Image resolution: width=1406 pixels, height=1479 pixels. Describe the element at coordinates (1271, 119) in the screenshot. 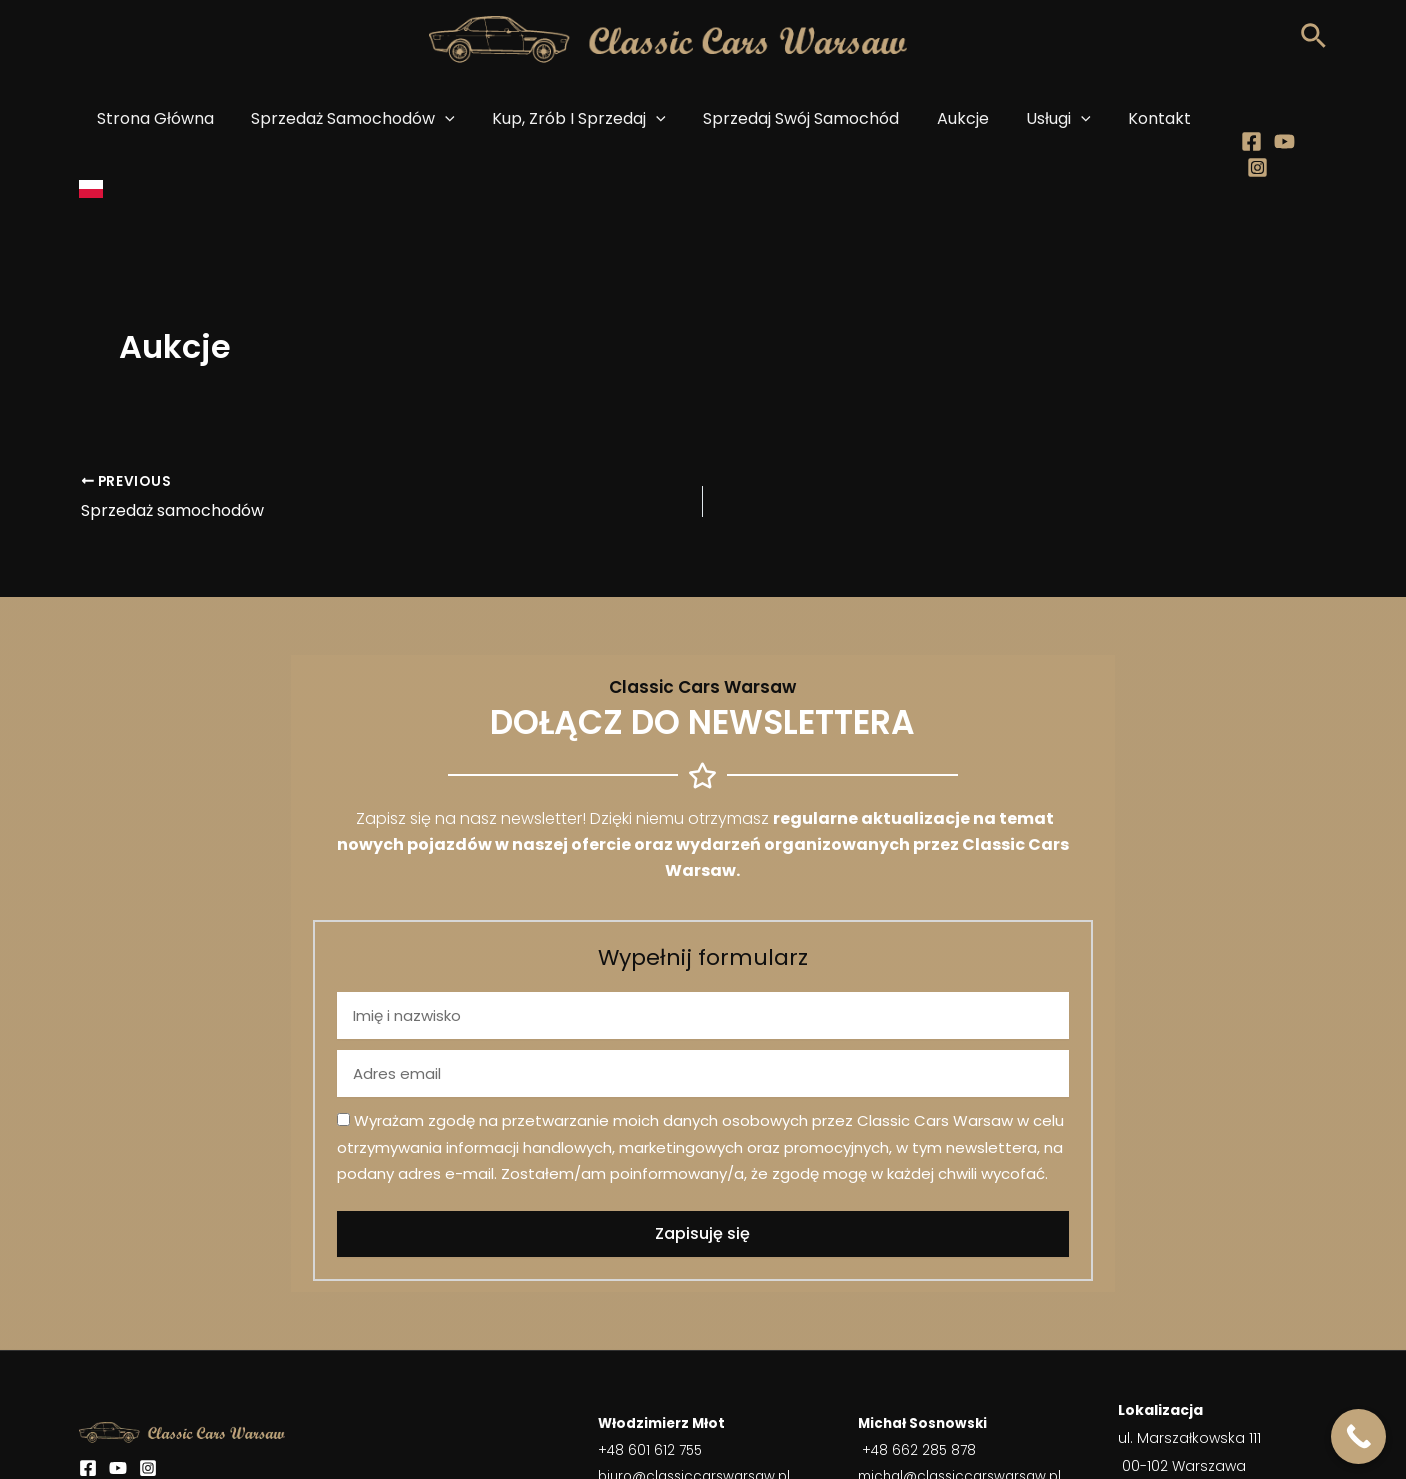

I see `[Youtube]` at that location.